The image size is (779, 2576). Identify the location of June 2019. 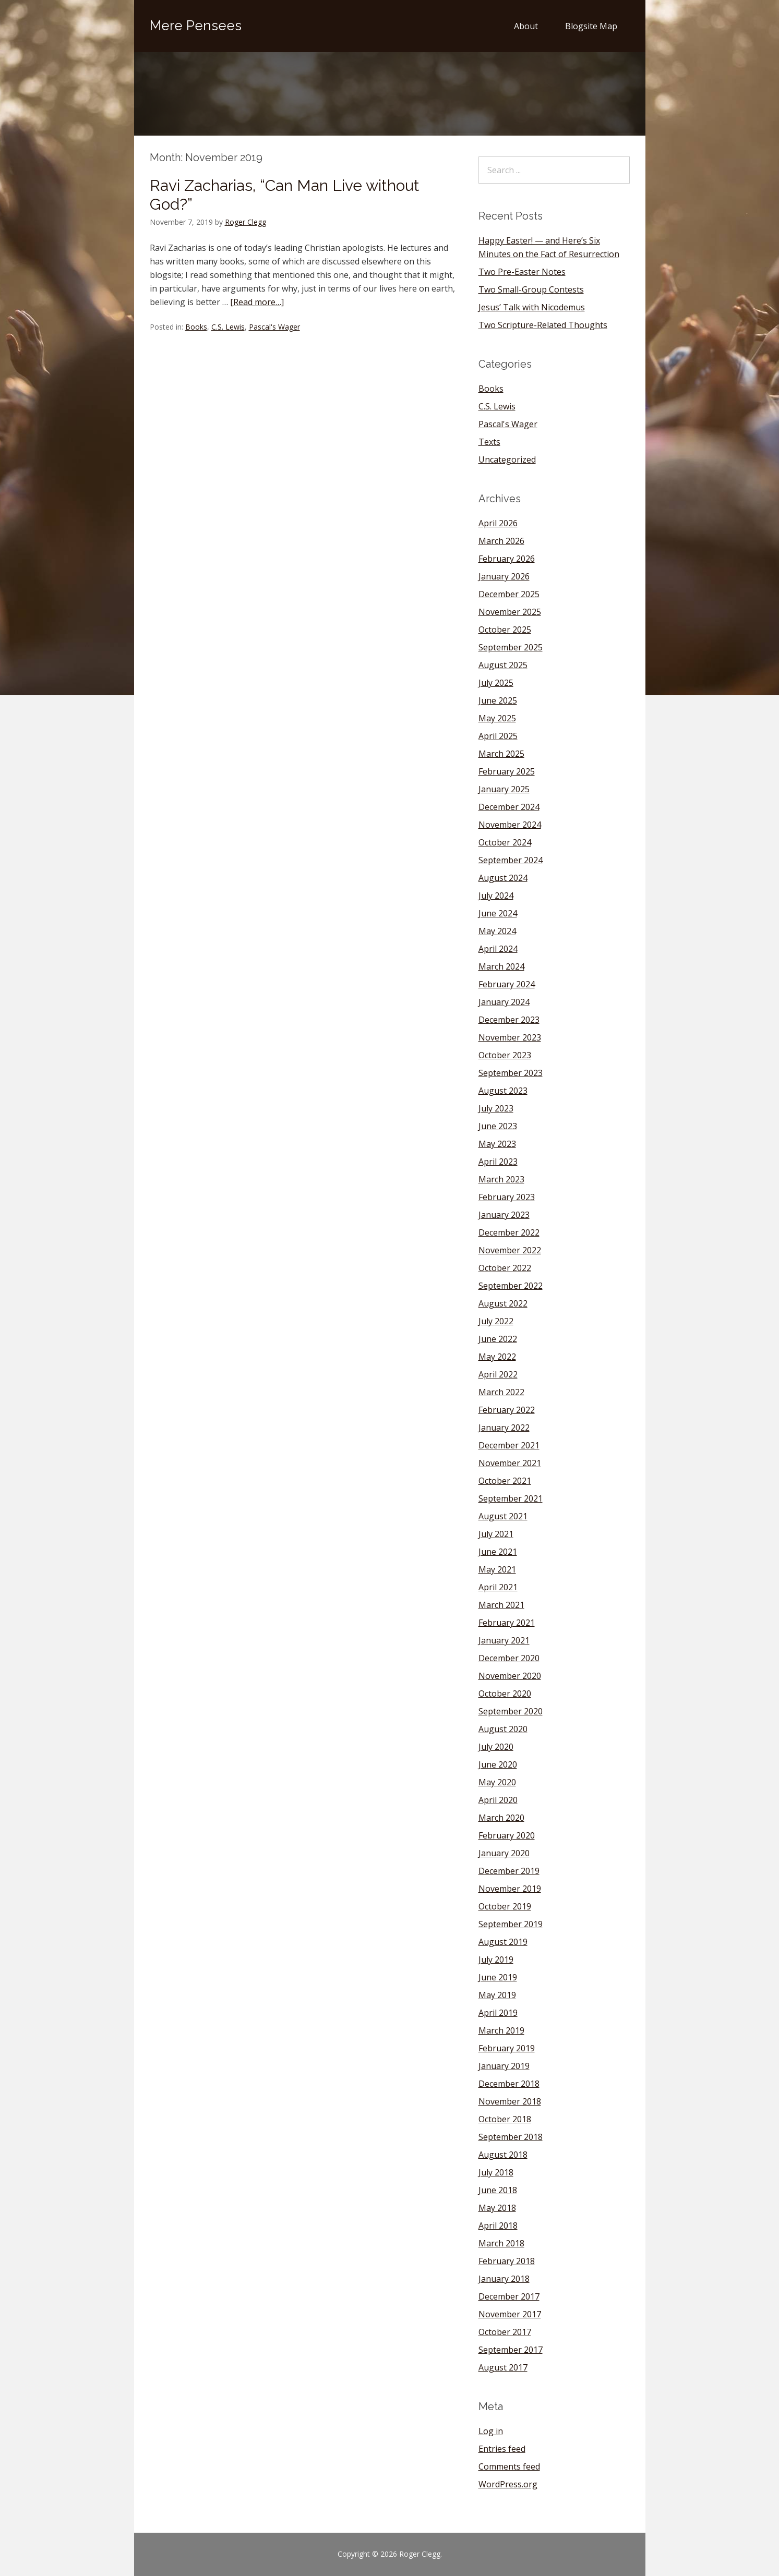
(497, 1977).